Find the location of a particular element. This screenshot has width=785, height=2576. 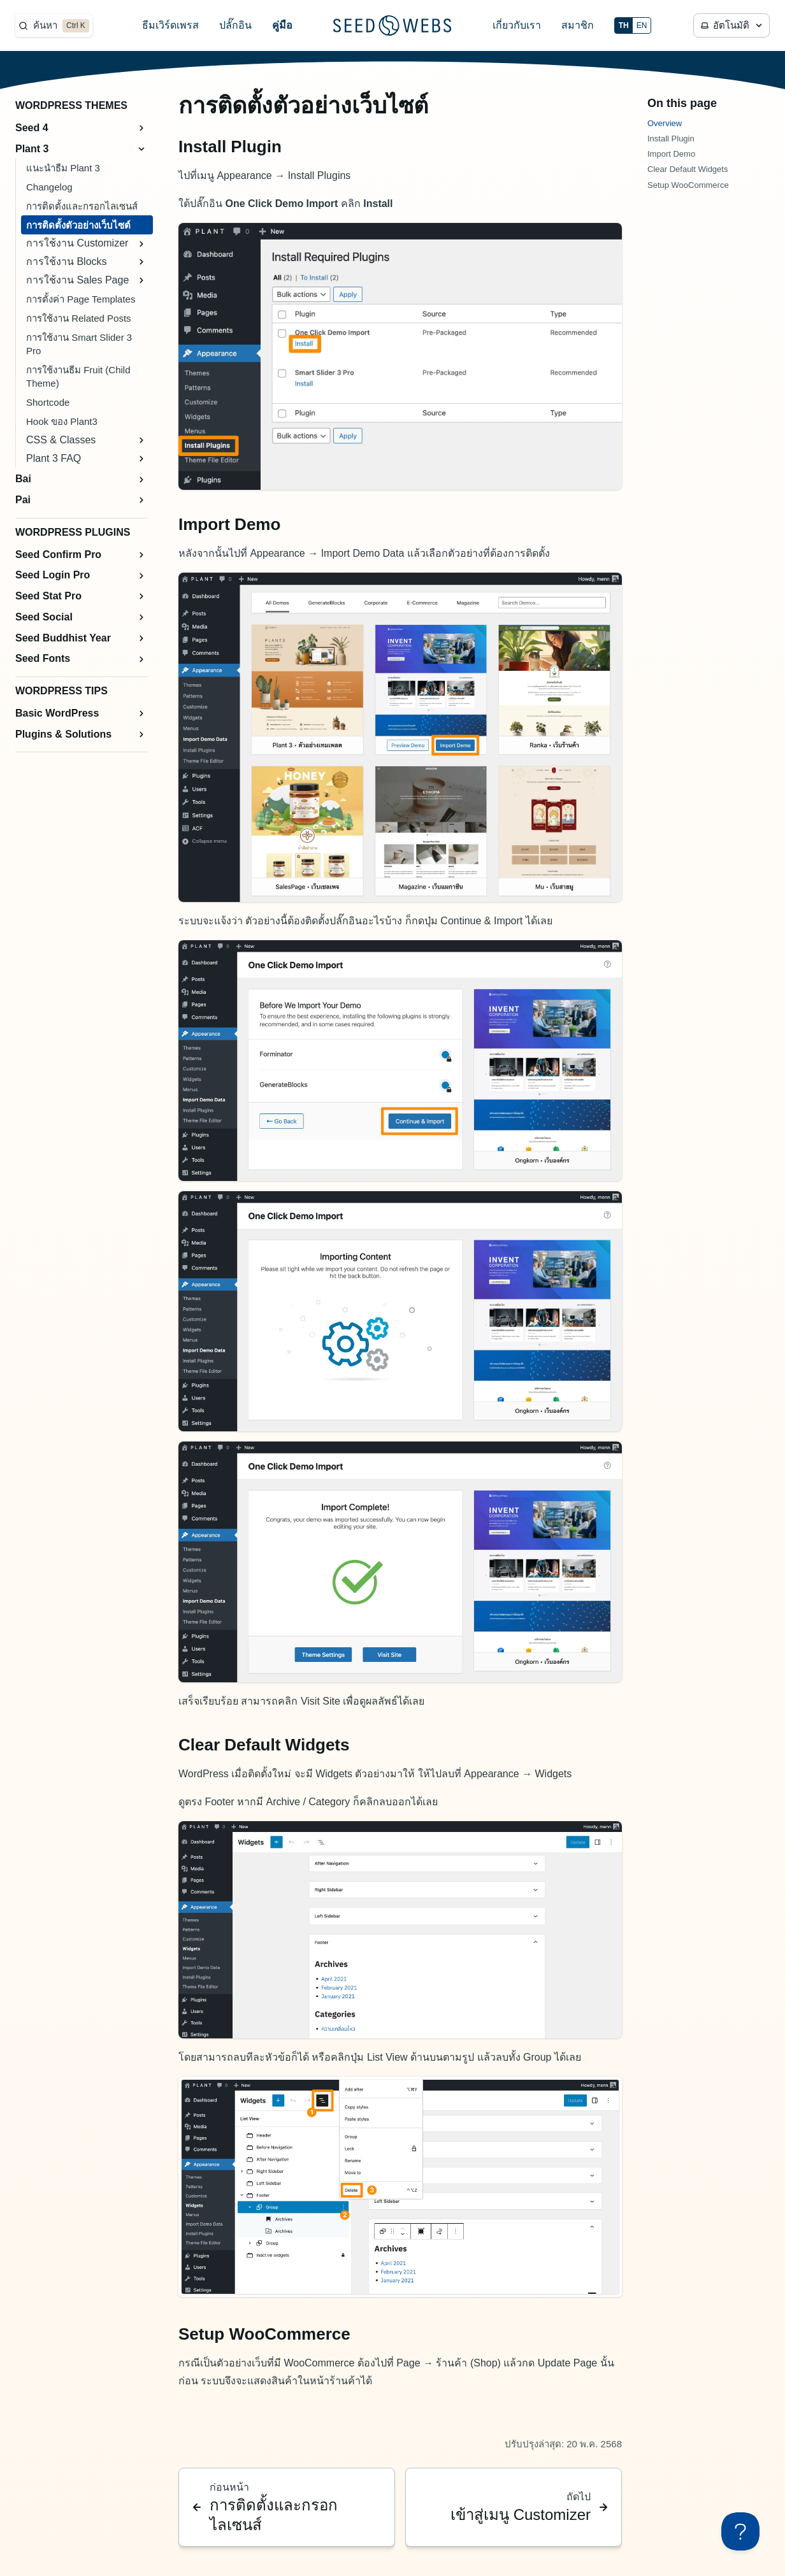

สมาชิก is located at coordinates (577, 25).